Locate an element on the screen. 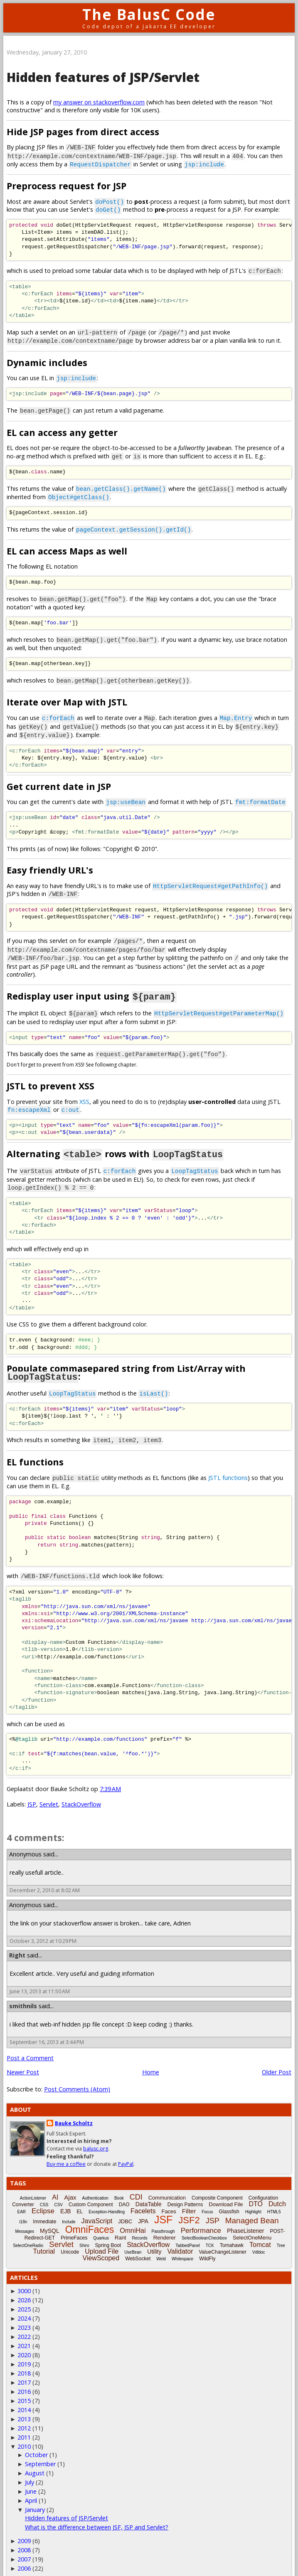  JSTL functions is located at coordinates (228, 1467).